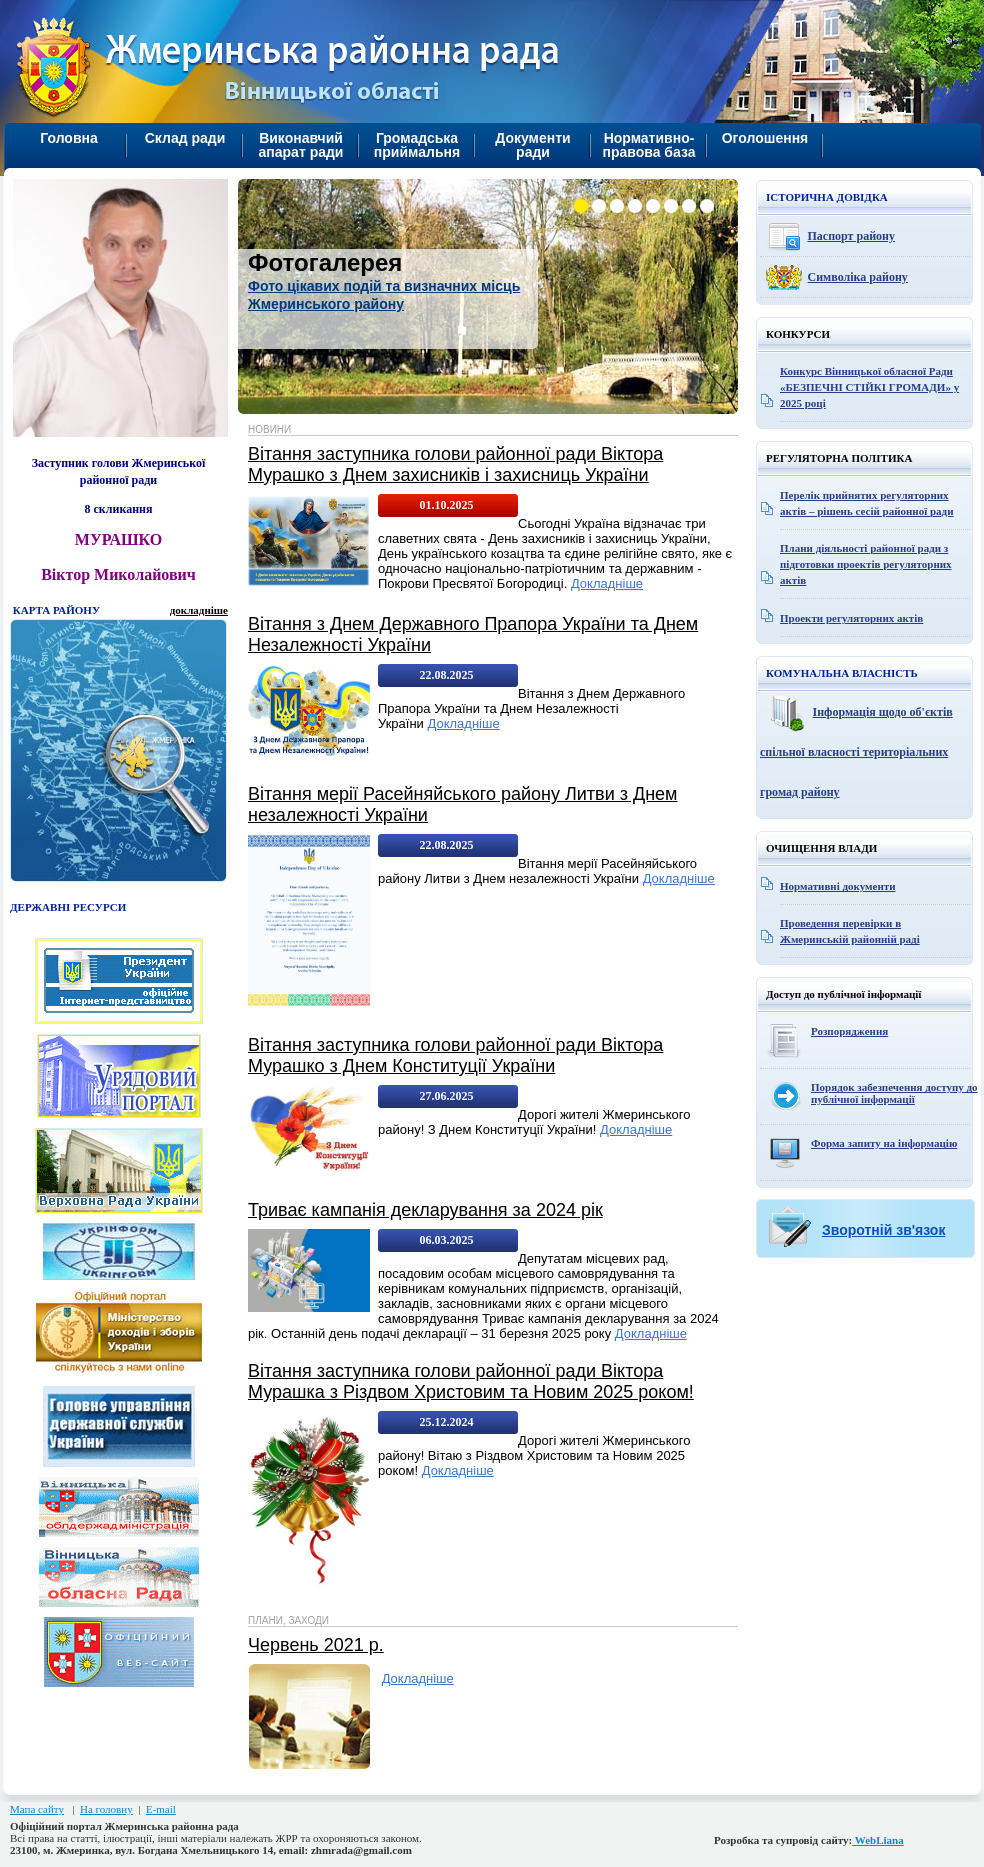 Image resolution: width=984 pixels, height=1867 pixels. Describe the element at coordinates (316, 1645) in the screenshot. I see `Червень 2021 р.` at that location.